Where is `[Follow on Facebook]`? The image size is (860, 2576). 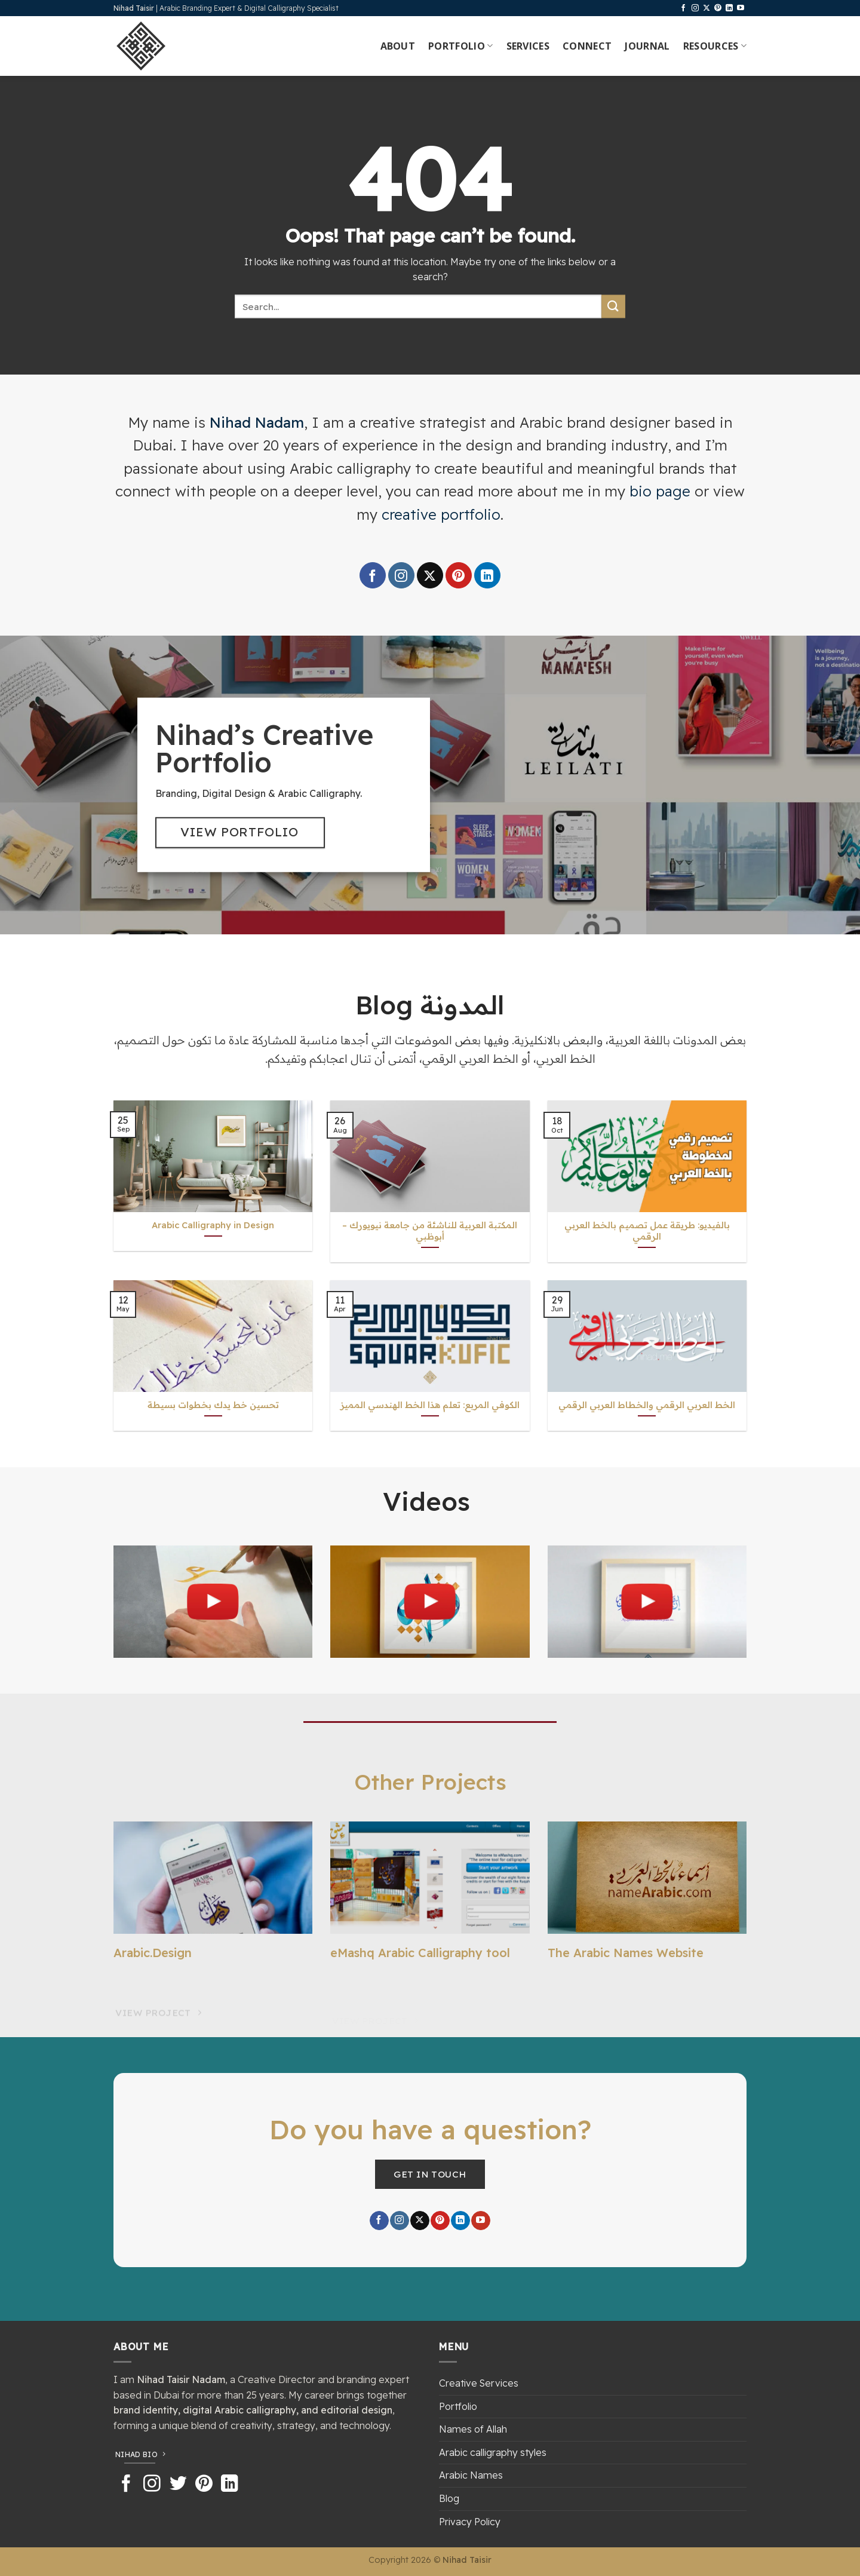 [Follow on Facebook] is located at coordinates (683, 8).